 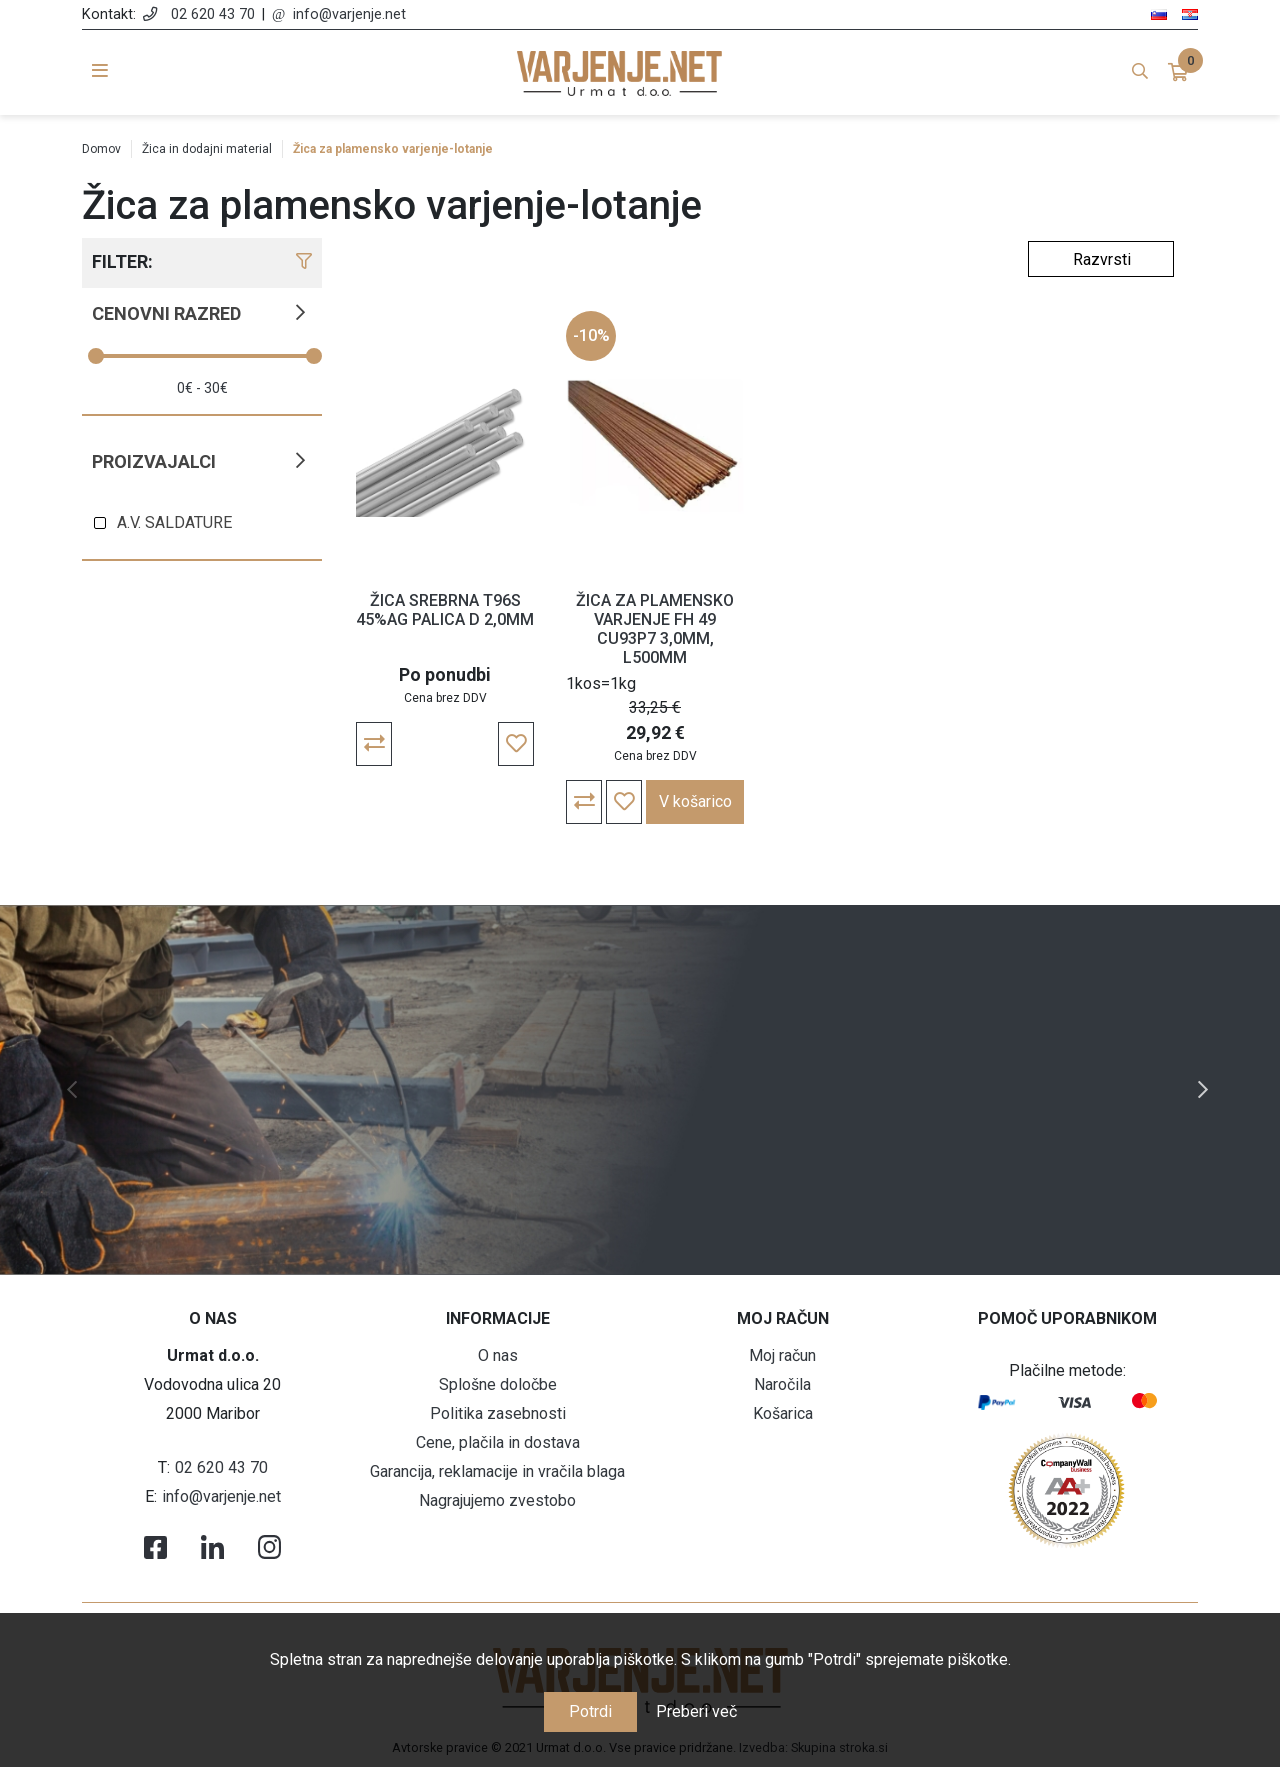 What do you see at coordinates (498, 1355) in the screenshot?
I see `O nas` at bounding box center [498, 1355].